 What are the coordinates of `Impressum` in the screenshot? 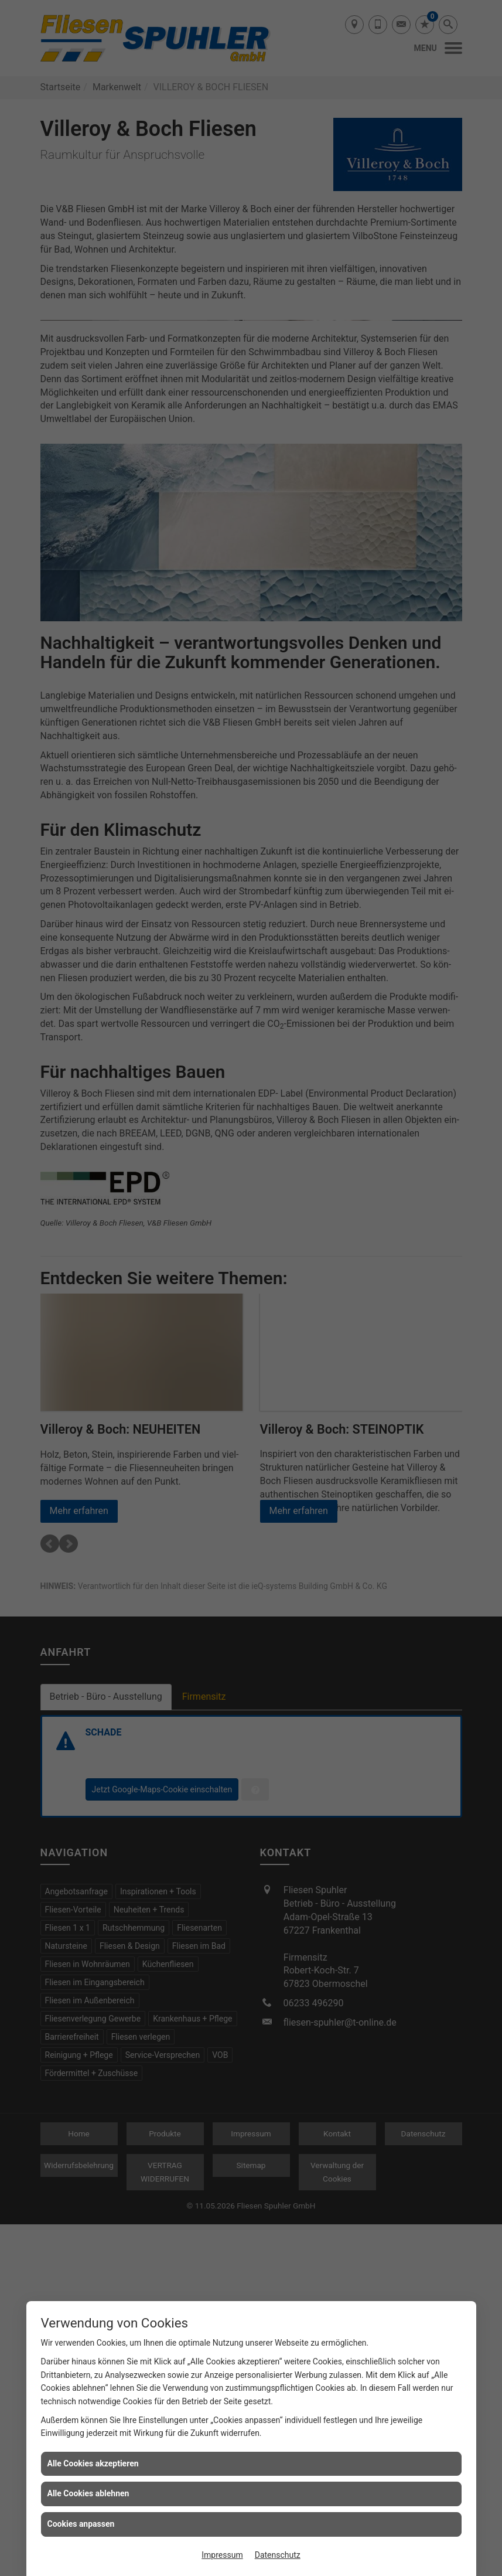 It's located at (222, 2555).